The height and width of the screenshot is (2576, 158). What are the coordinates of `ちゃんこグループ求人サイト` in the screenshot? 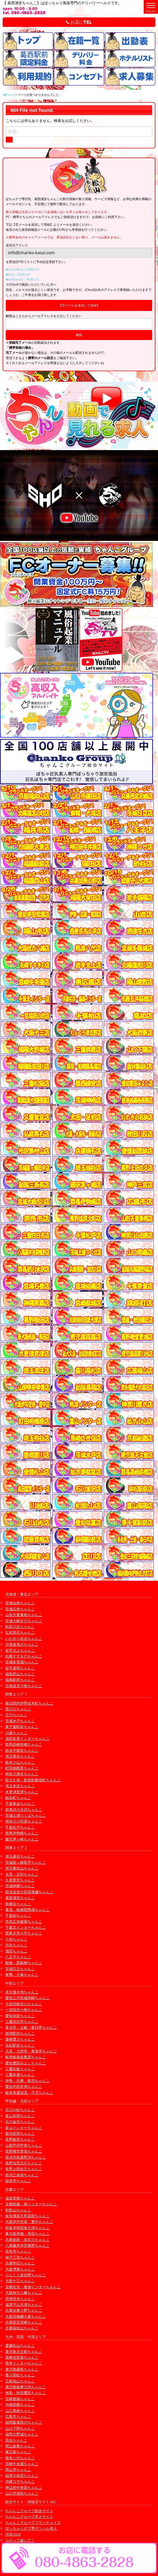 It's located at (29, 2516).